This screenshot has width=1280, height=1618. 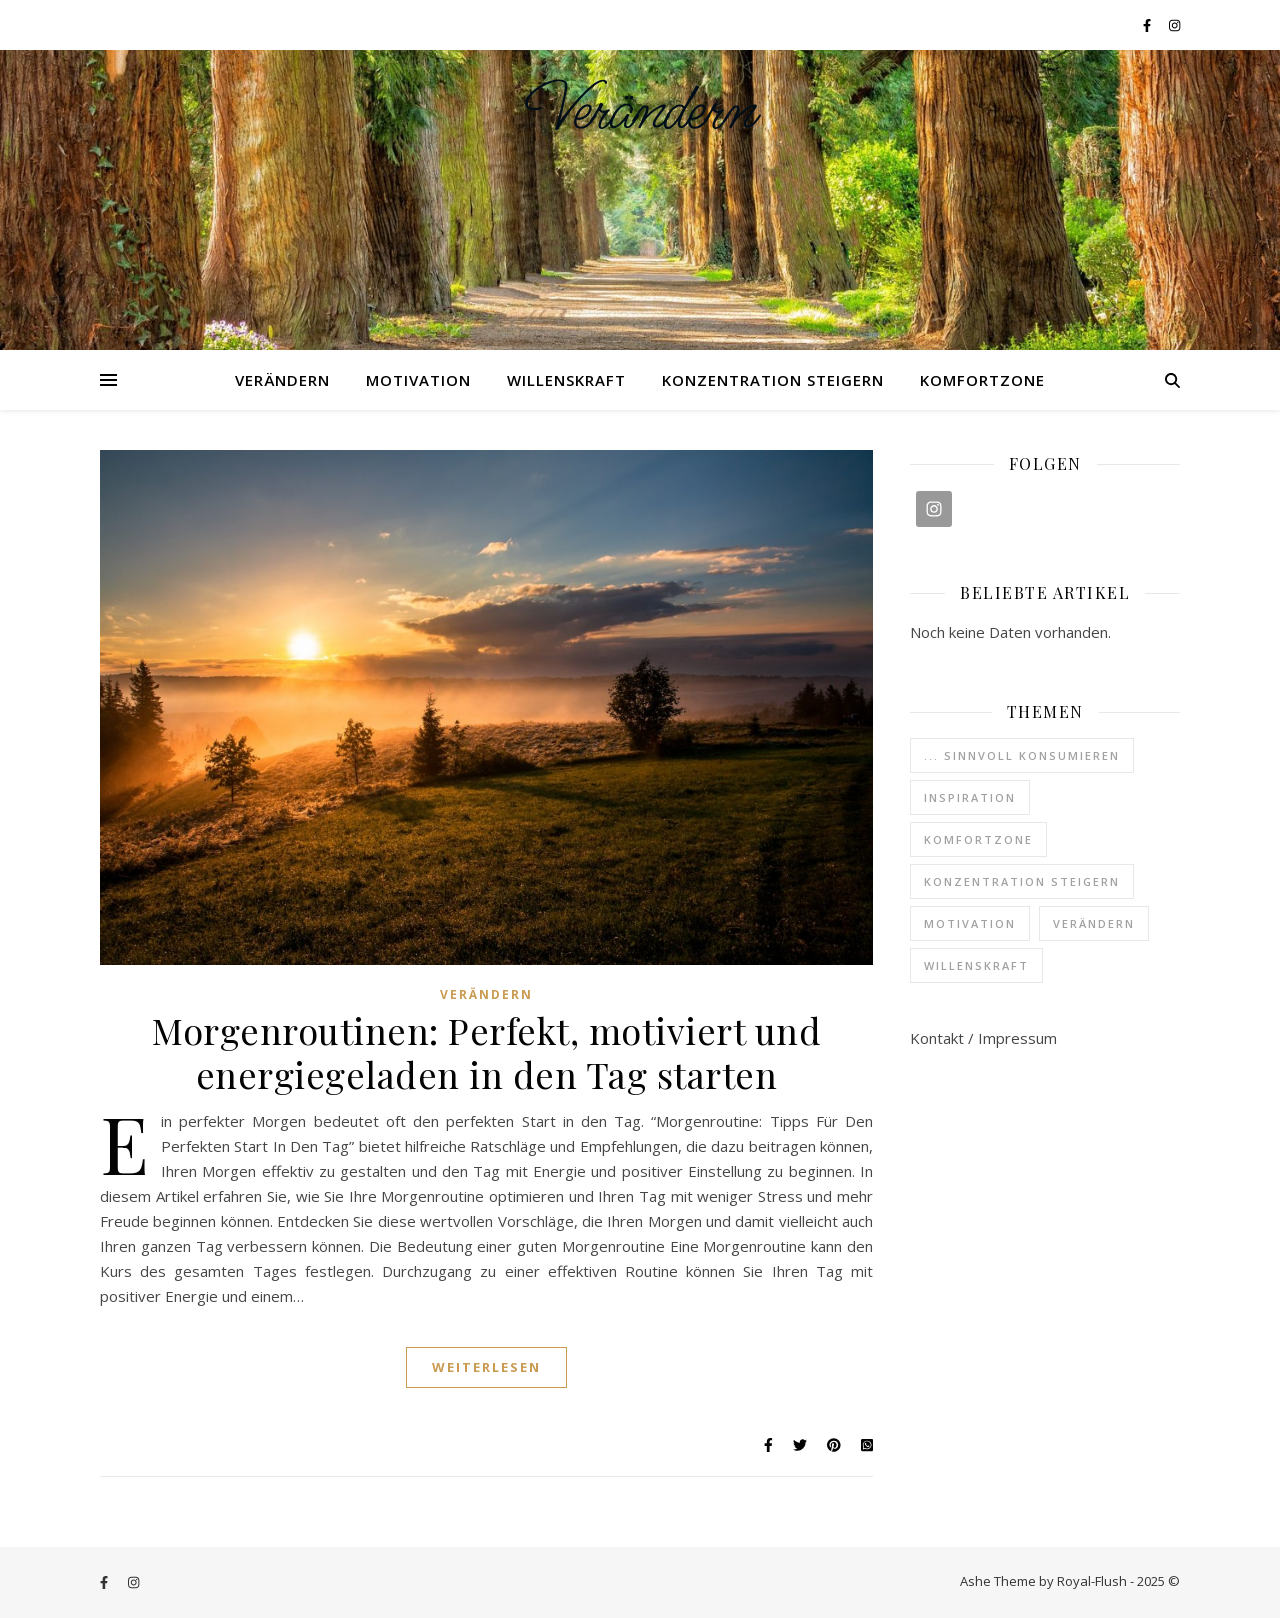 What do you see at coordinates (486, 1367) in the screenshot?
I see `Weiterlesen` at bounding box center [486, 1367].